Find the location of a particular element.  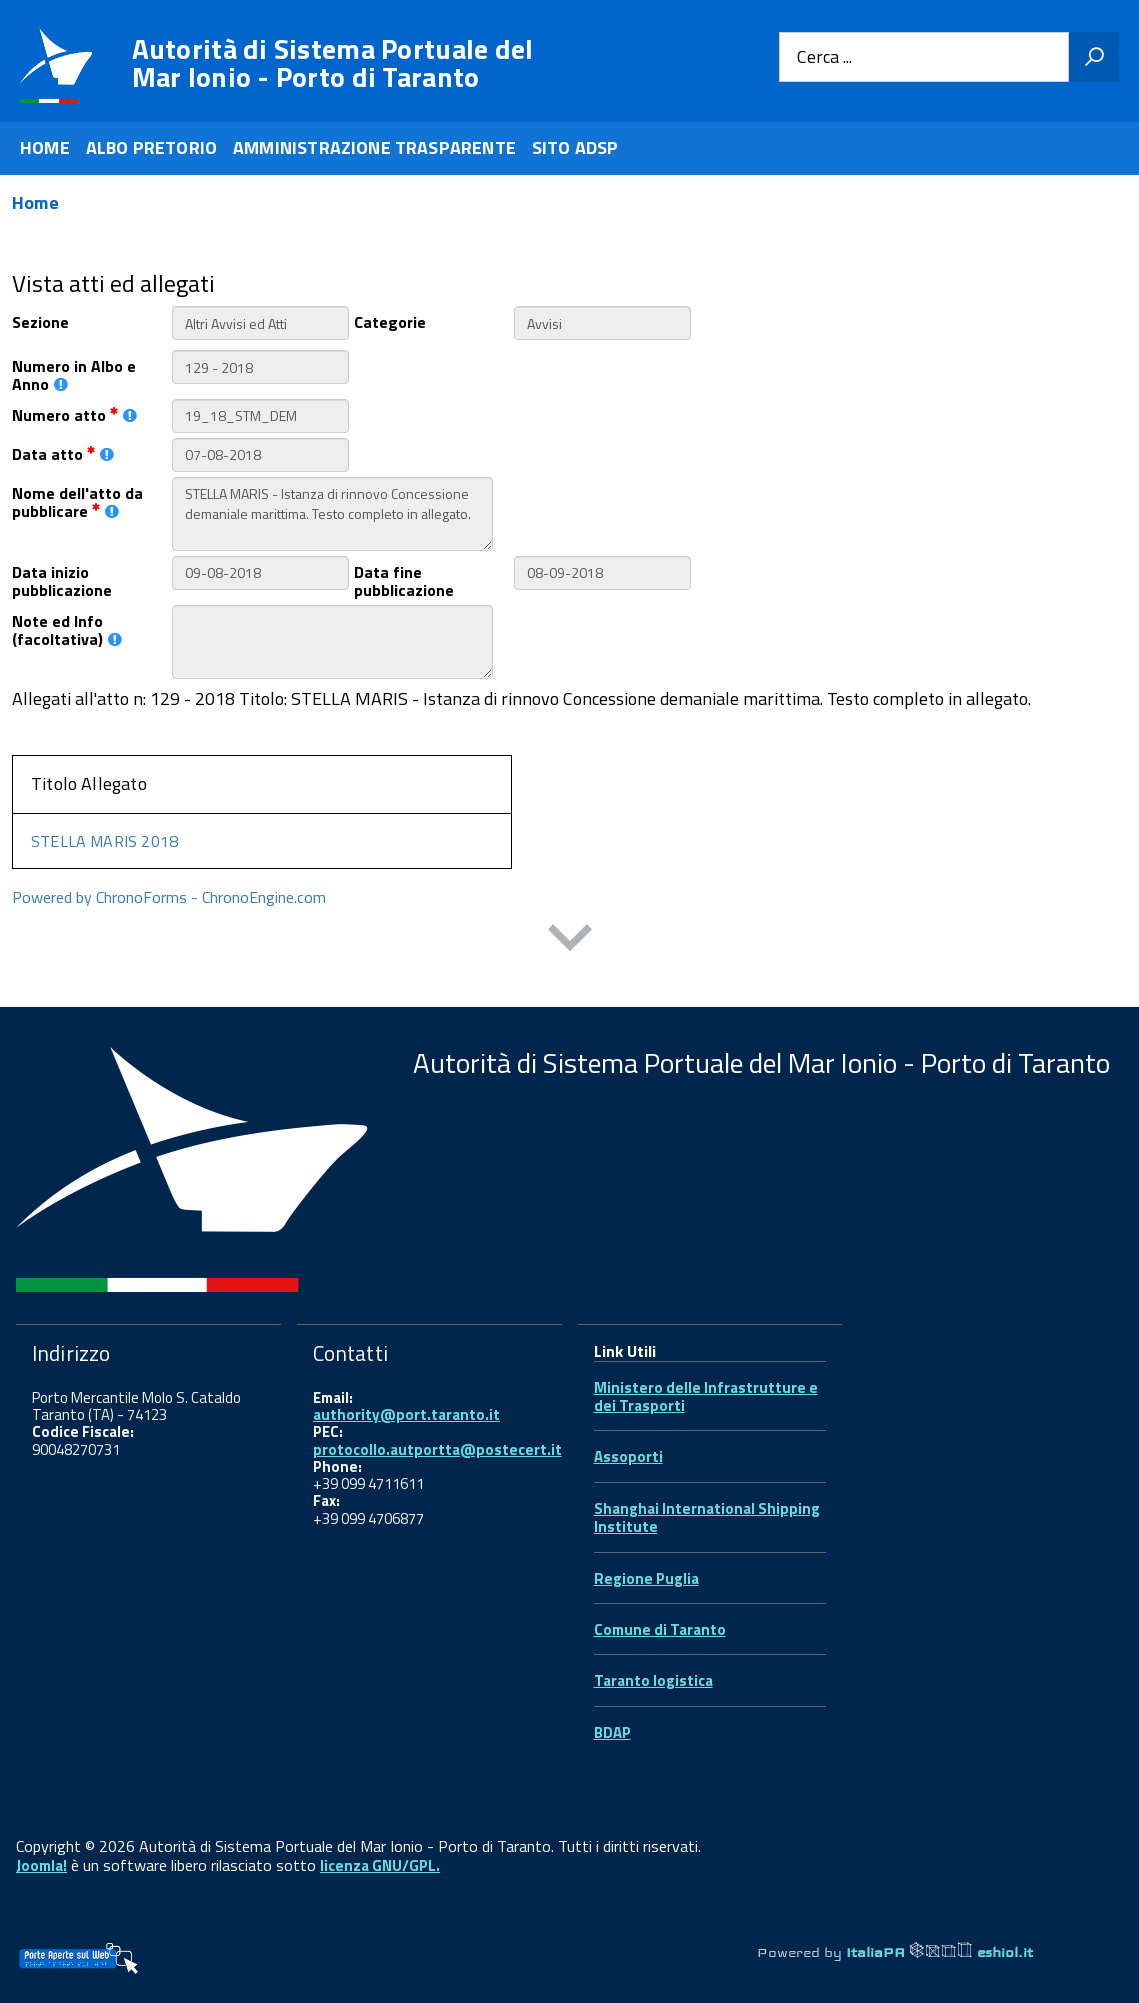

protocollo.autportta@postecert.it is located at coordinates (437, 1449).